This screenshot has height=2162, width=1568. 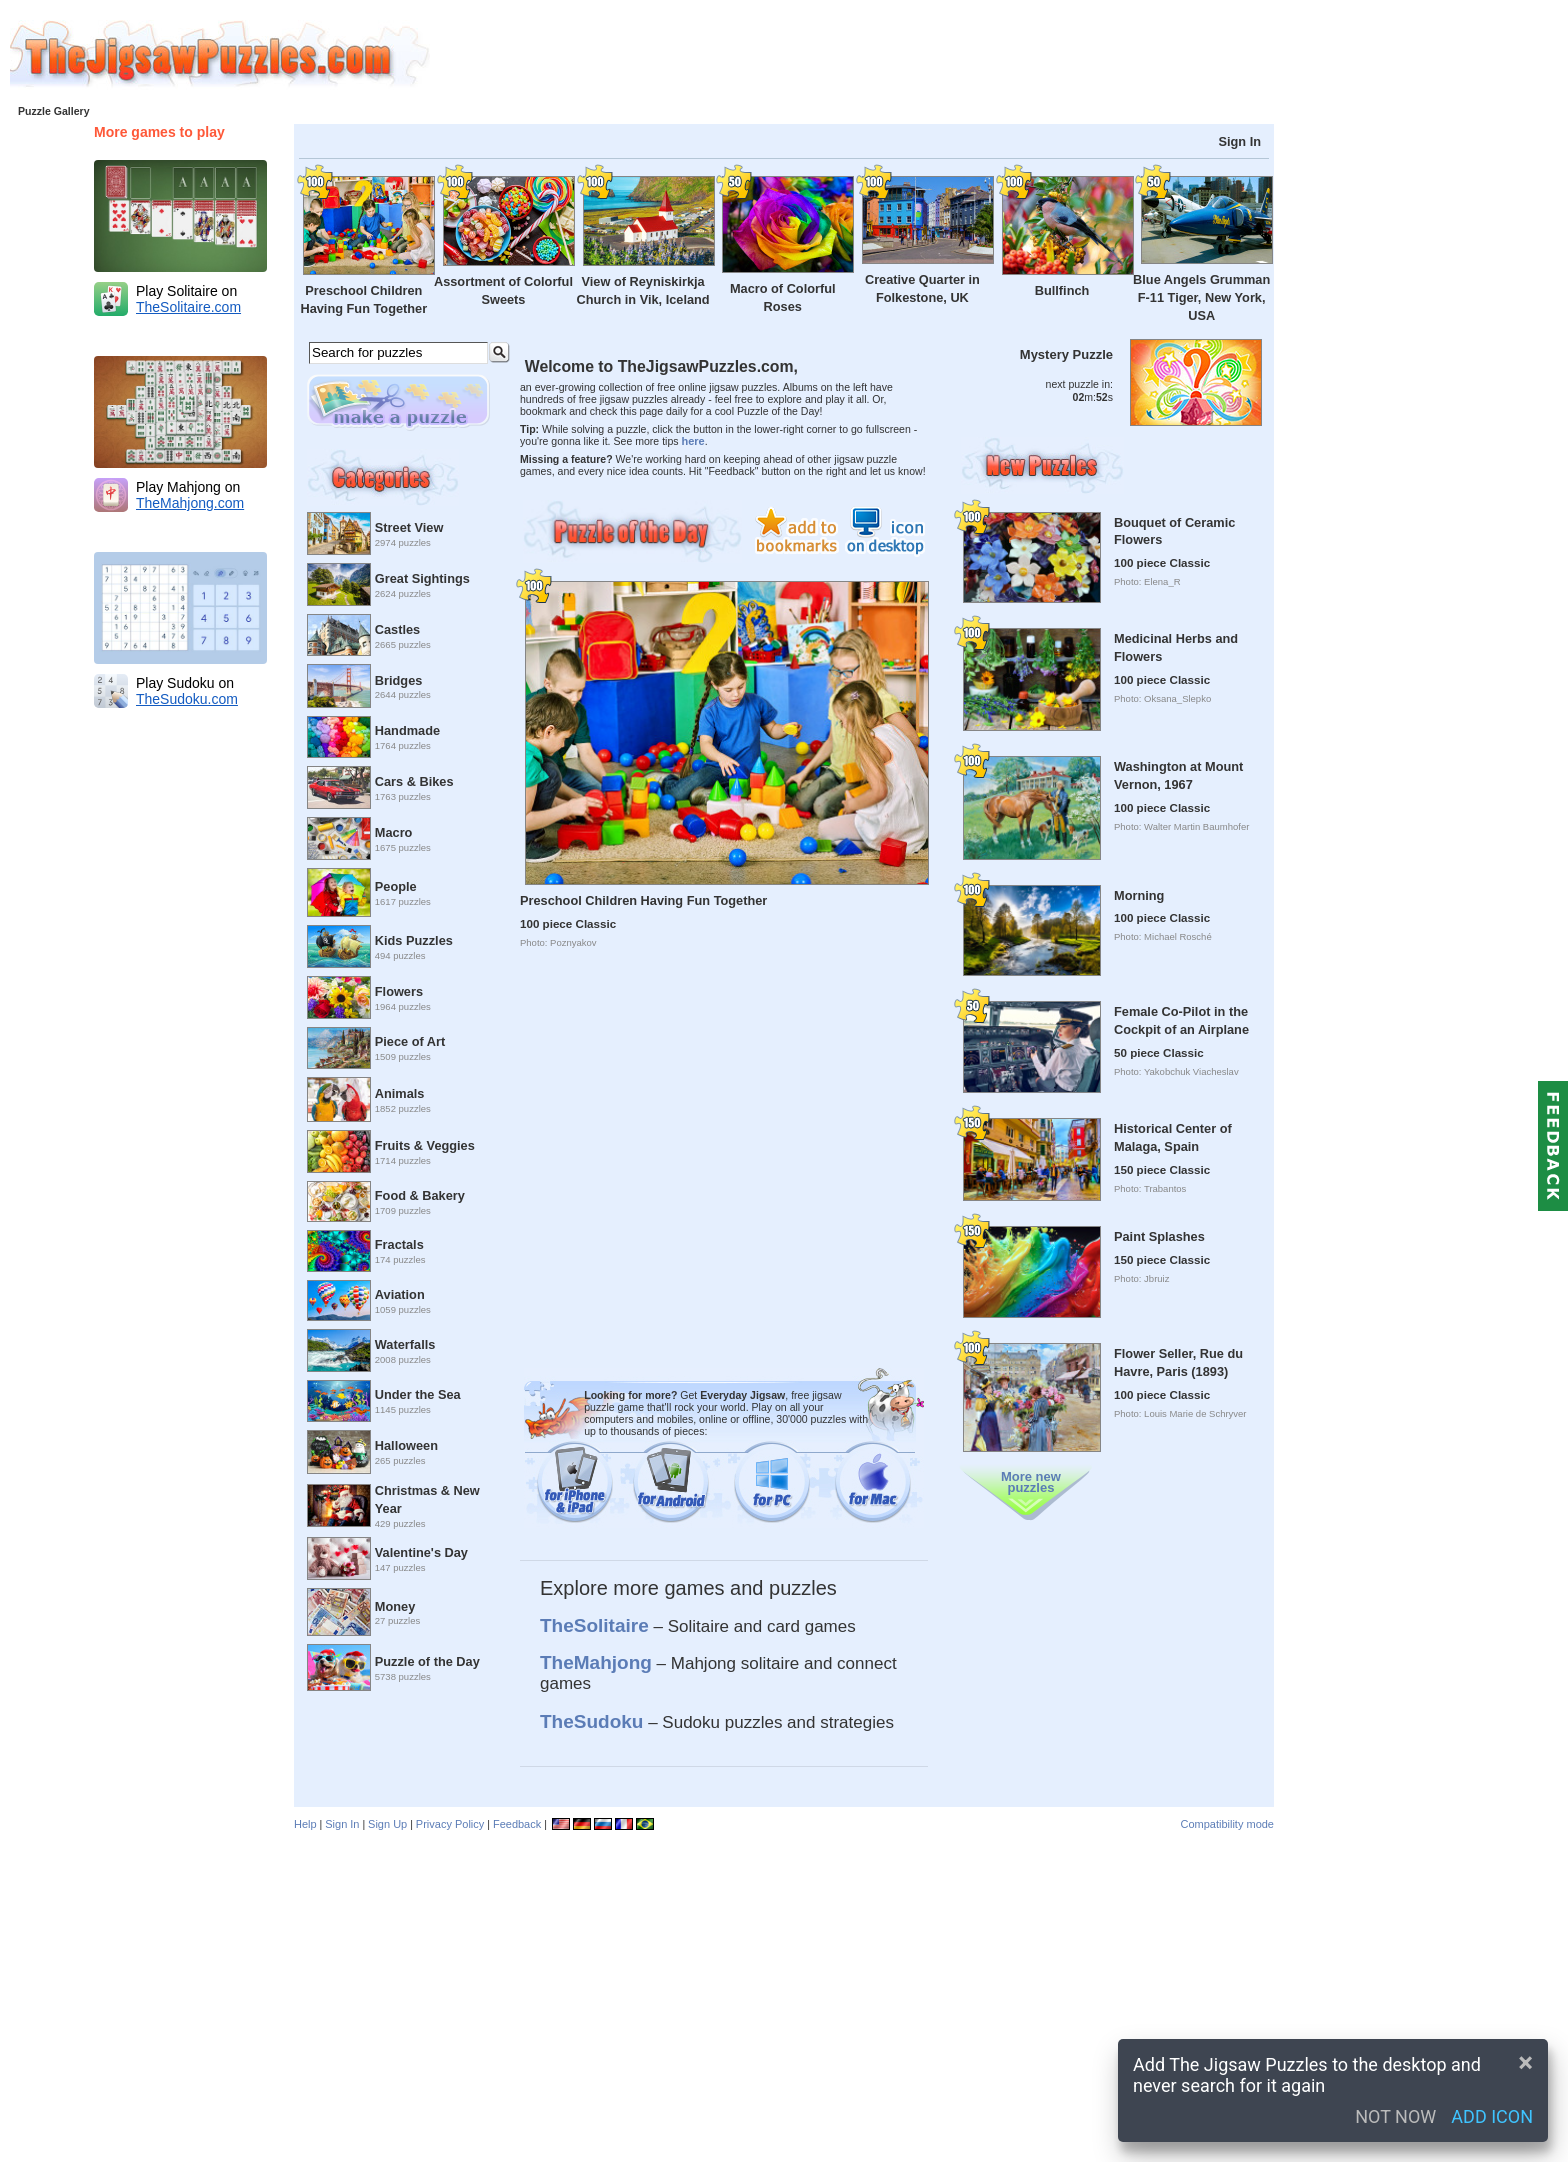 I want to click on Bridges, so click(x=399, y=680).